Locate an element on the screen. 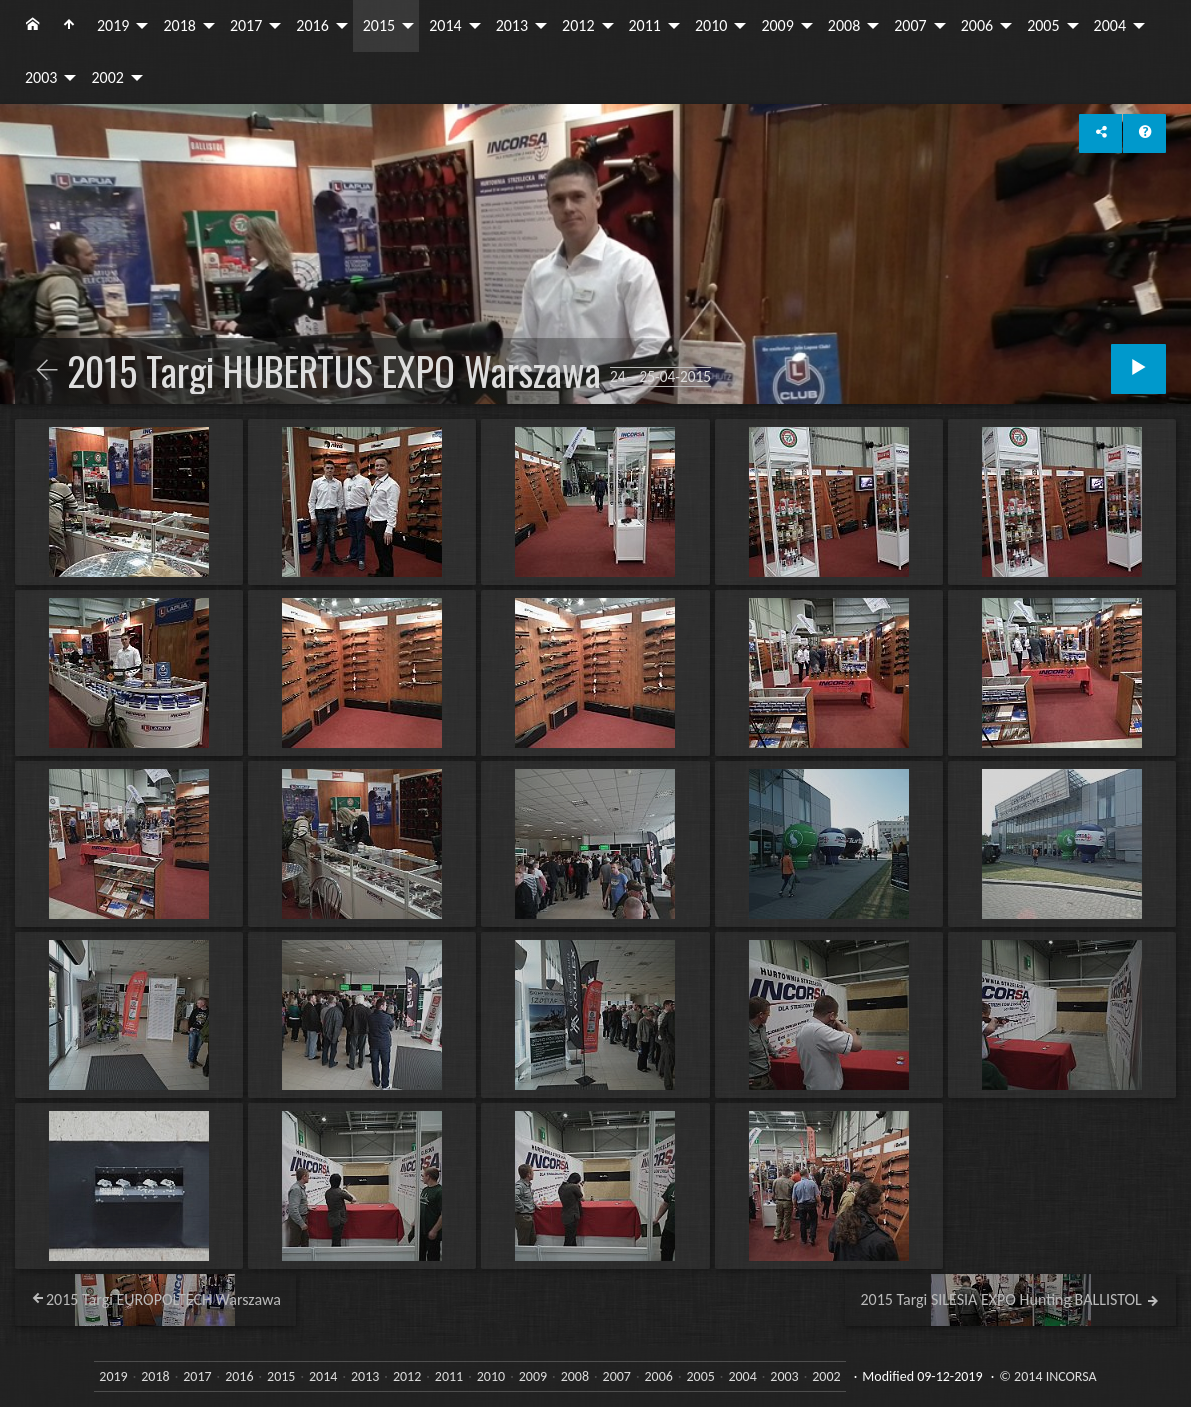 The height and width of the screenshot is (1407, 1191). 2007 is located at coordinates (910, 25).